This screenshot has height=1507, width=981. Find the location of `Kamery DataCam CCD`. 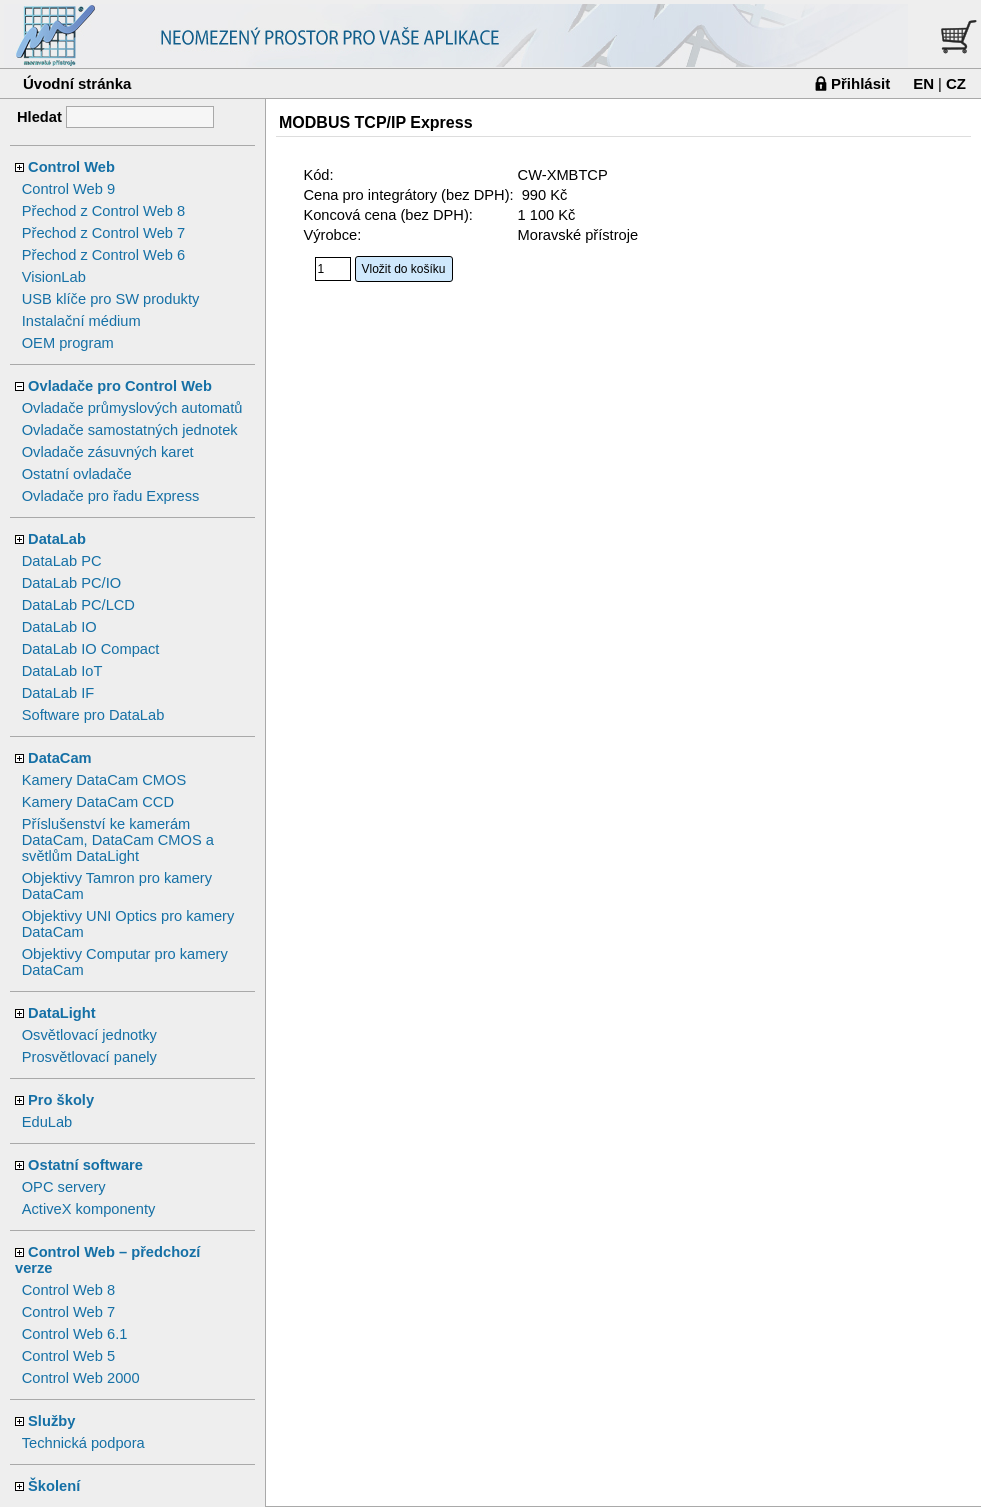

Kamery DataCam CCD is located at coordinates (98, 802).